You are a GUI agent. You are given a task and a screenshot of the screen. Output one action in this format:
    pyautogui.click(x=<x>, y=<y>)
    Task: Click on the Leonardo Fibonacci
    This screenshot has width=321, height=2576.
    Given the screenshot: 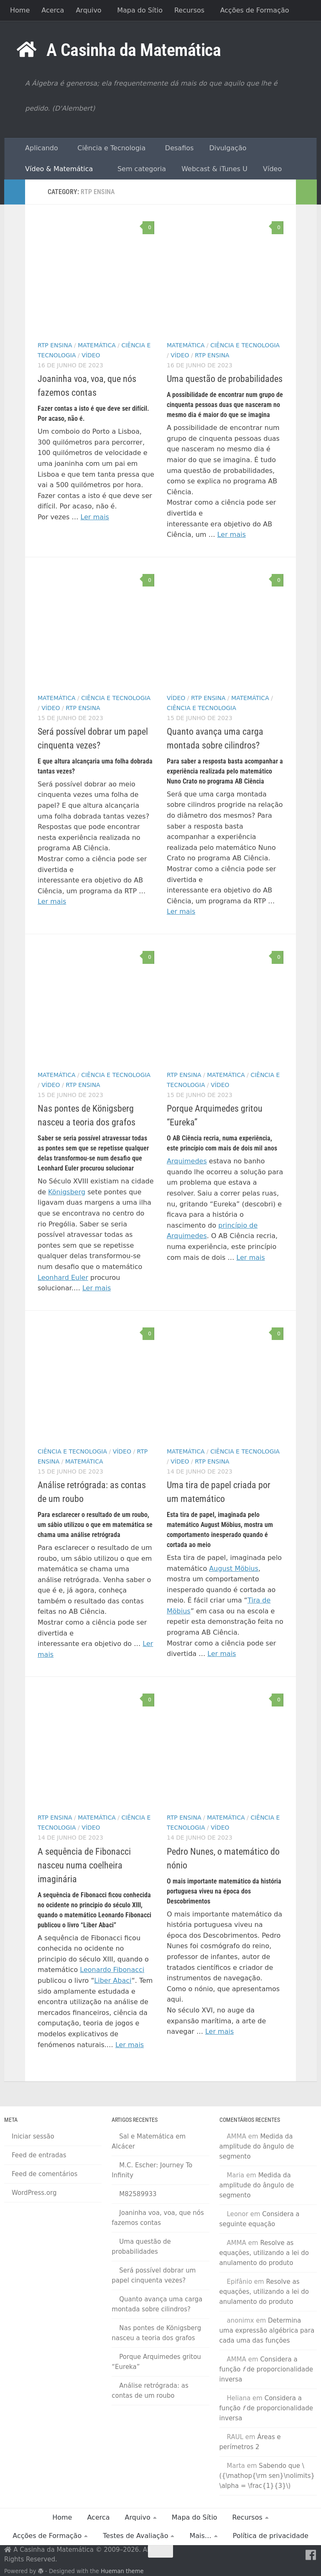 What is the action you would take?
    pyautogui.click(x=112, y=1970)
    